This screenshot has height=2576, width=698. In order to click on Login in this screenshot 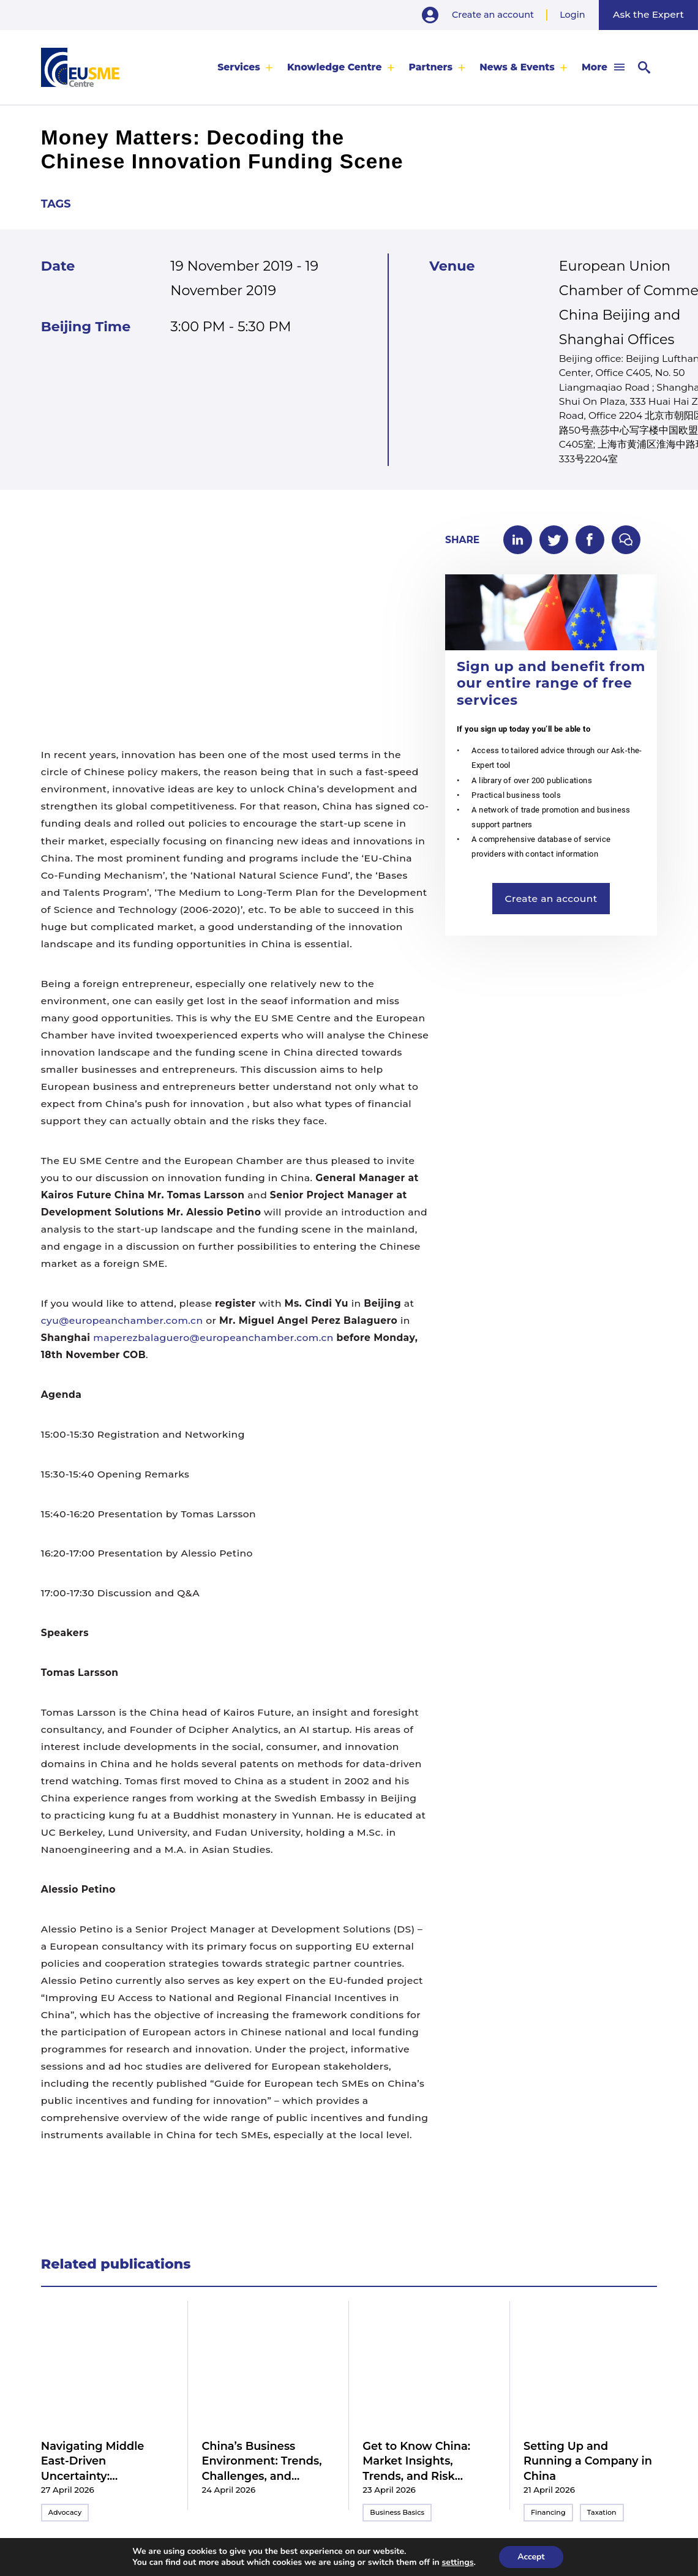, I will do `click(572, 14)`.